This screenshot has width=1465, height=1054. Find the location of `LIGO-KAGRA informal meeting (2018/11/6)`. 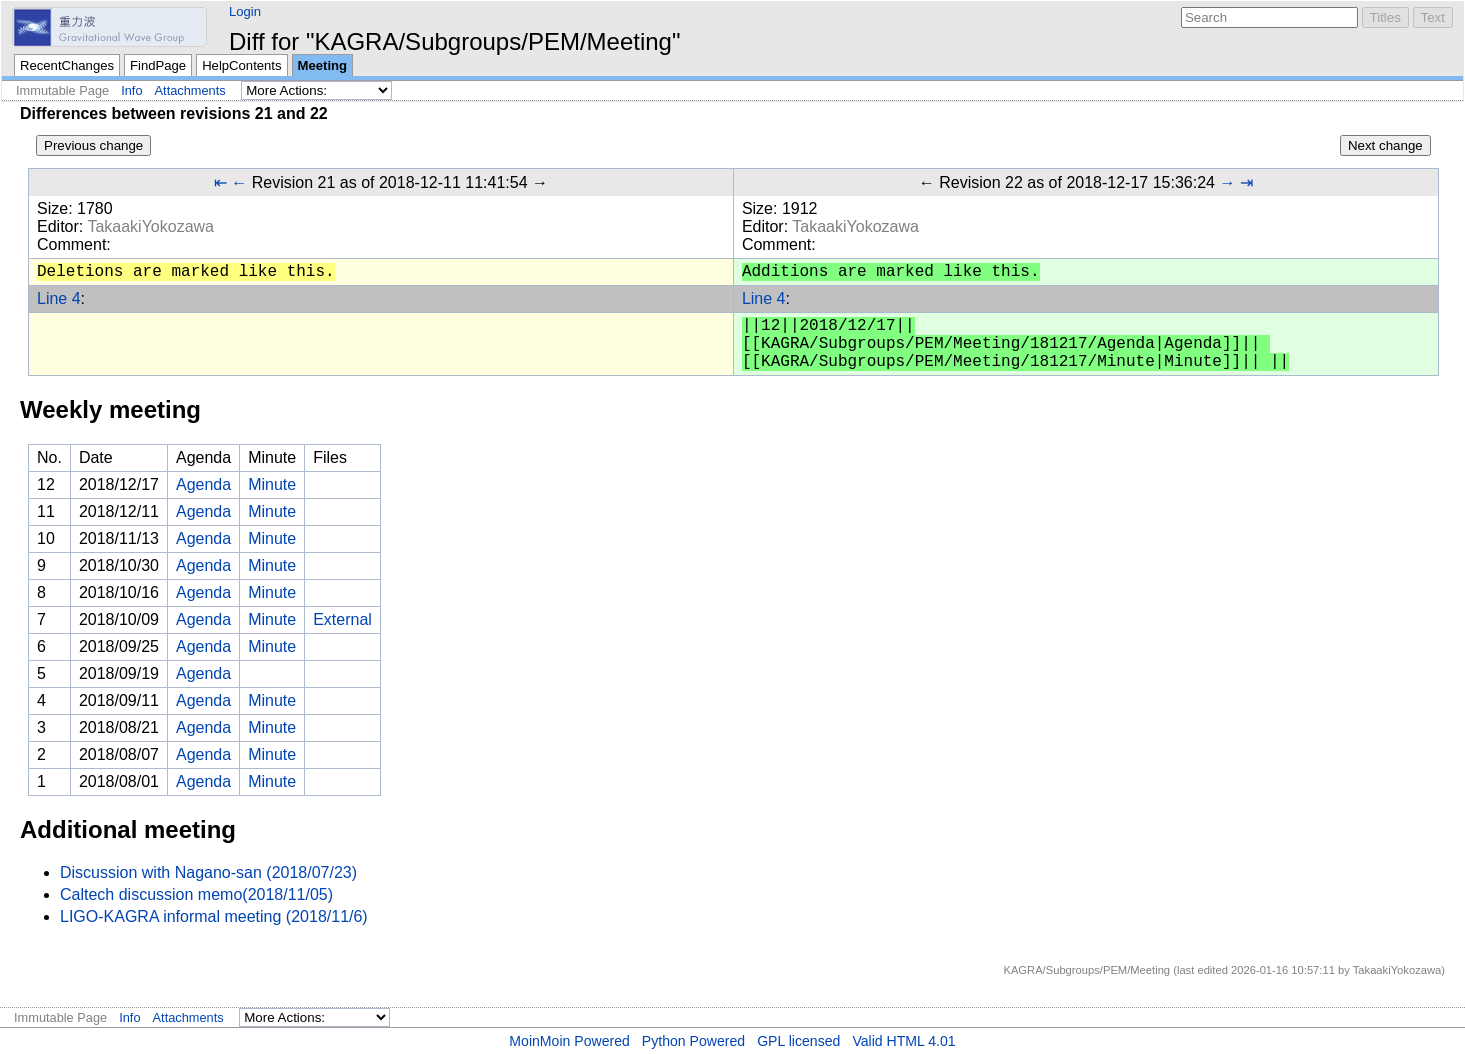

LIGO-KAGRA informal meeting (2018/11/6) is located at coordinates (214, 916).